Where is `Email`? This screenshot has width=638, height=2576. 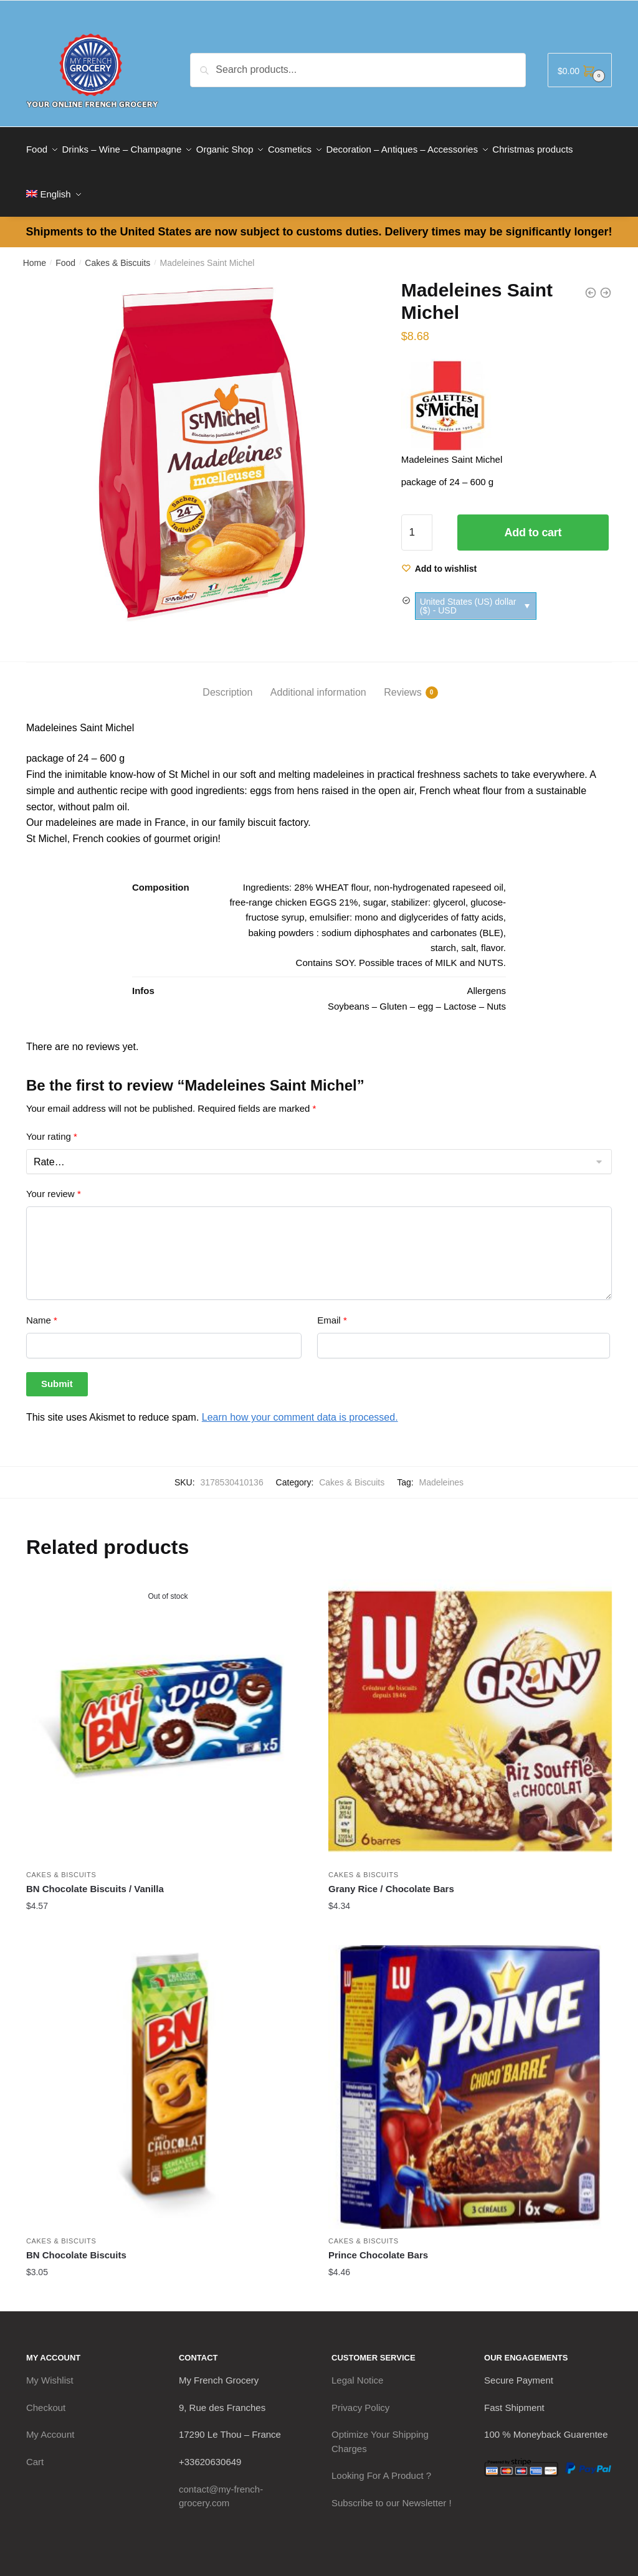
Email is located at coordinates (332, 1305).